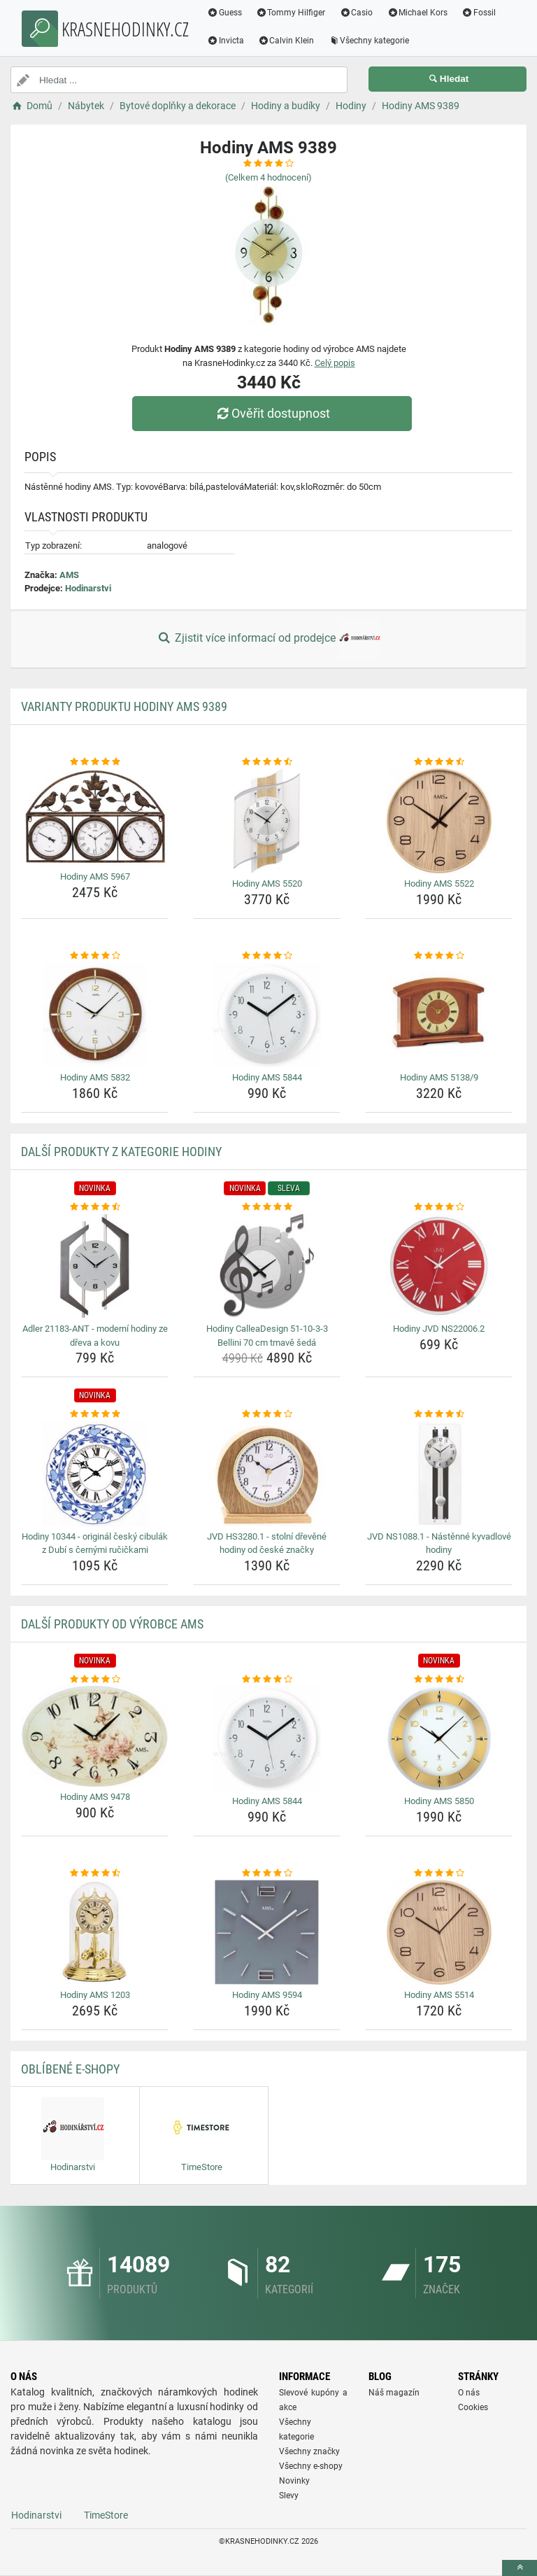 Image resolution: width=537 pixels, height=2576 pixels. What do you see at coordinates (469, 2393) in the screenshot?
I see `O nás` at bounding box center [469, 2393].